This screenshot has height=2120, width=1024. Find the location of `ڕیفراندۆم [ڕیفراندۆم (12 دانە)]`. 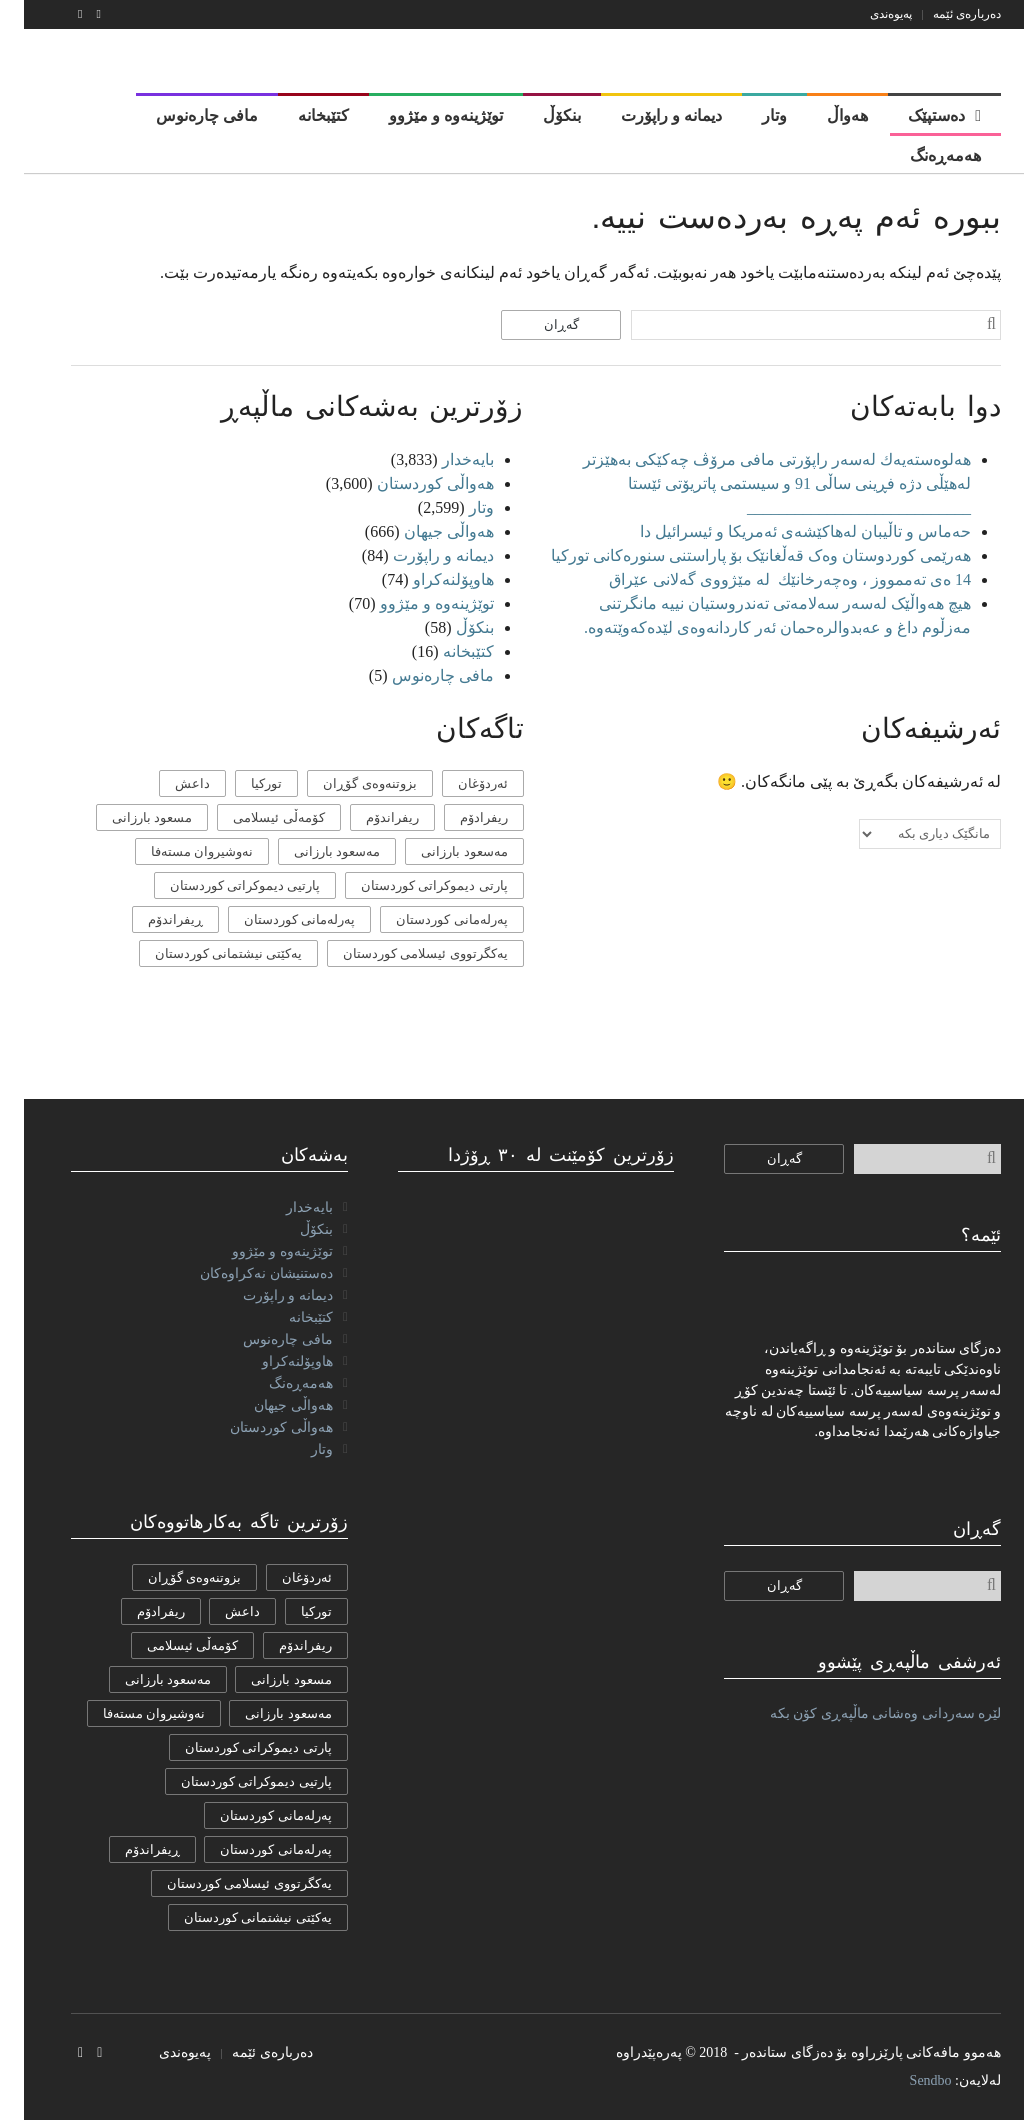

ڕیفراندۆم [ڕیفراندۆم (12 دانە)] is located at coordinates (151, 919).